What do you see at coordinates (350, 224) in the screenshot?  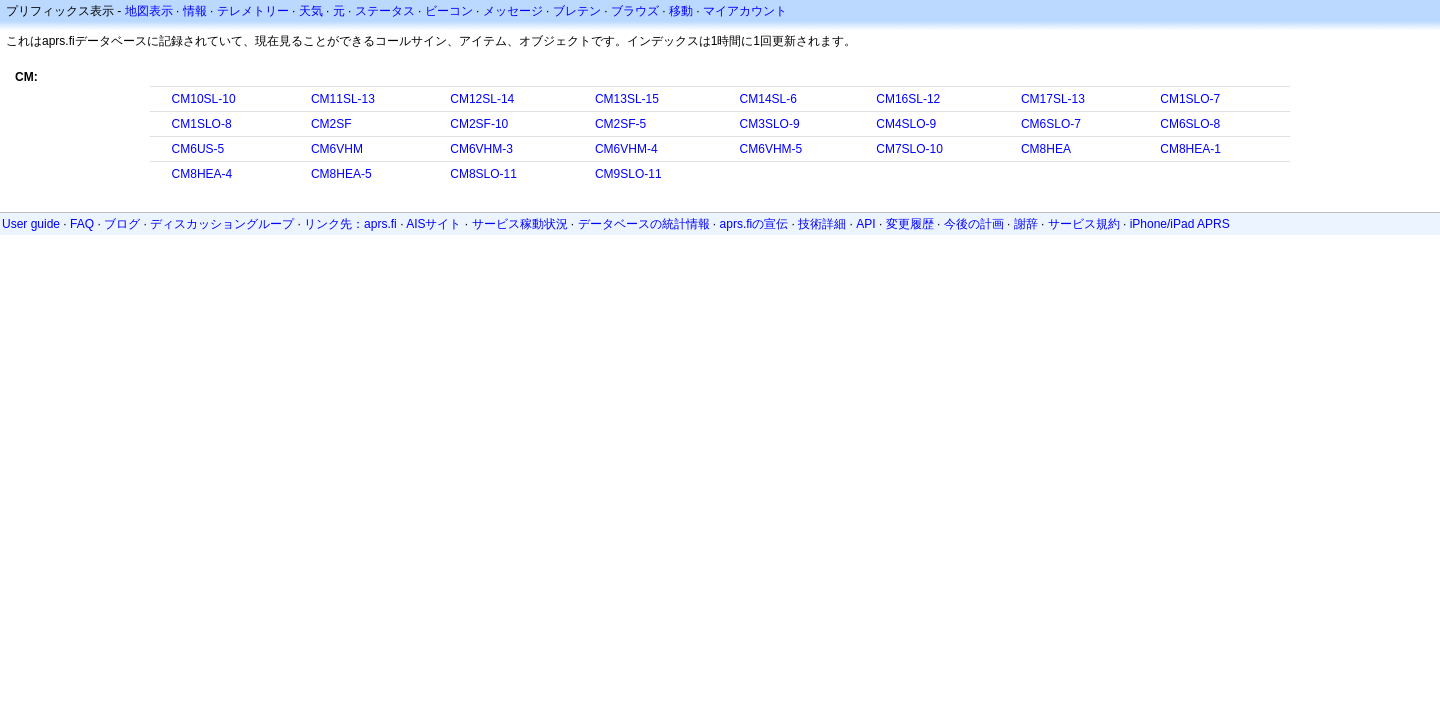 I see `リンク先：aprs.fi` at bounding box center [350, 224].